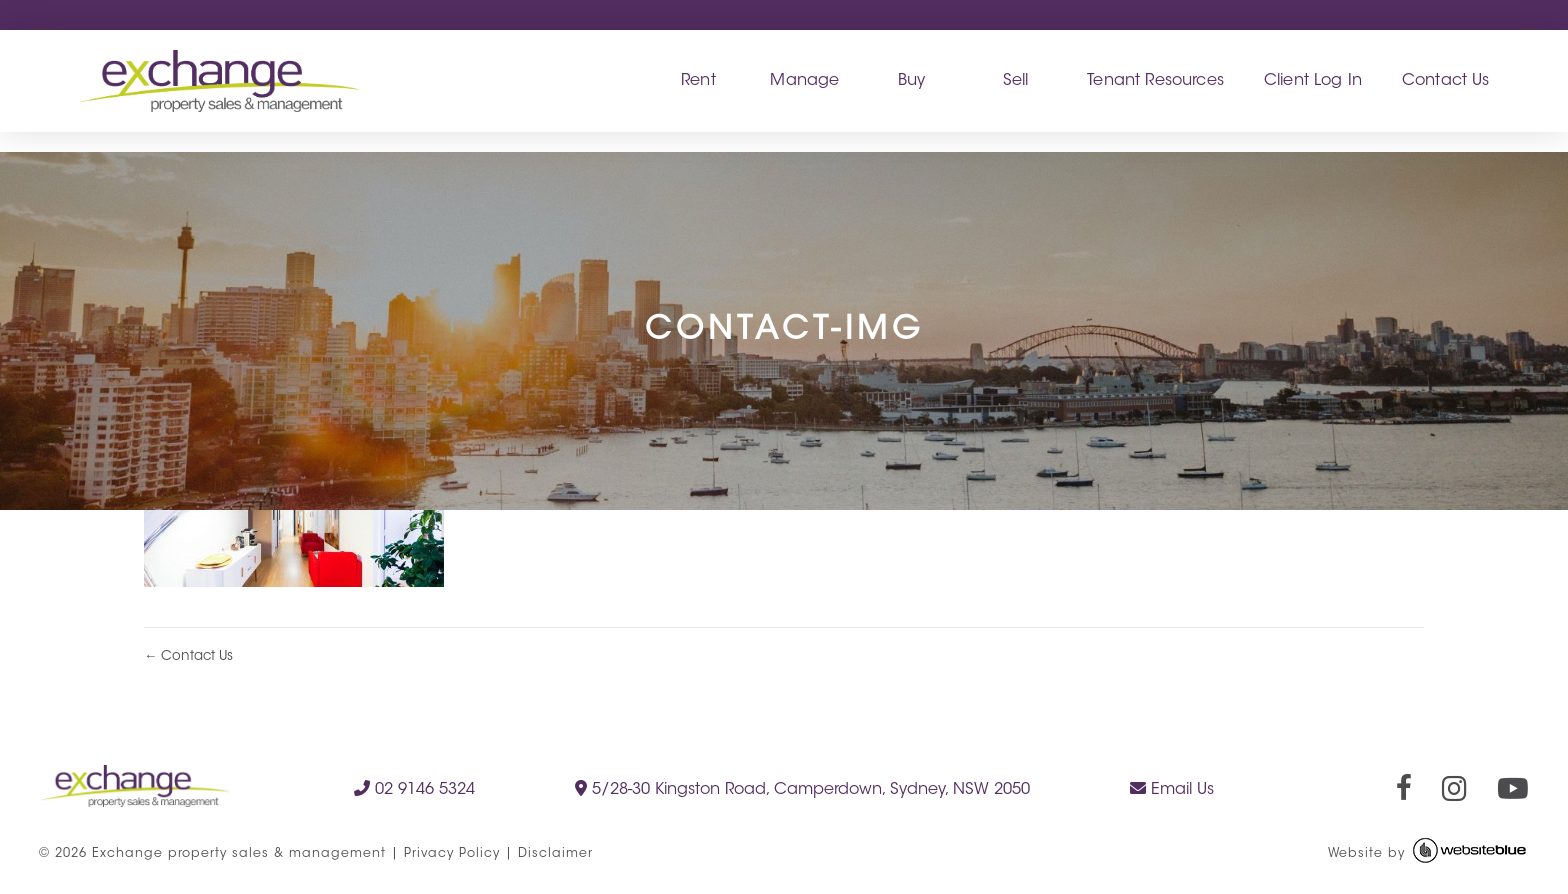 Image resolution: width=1568 pixels, height=894 pixels. Describe the element at coordinates (802, 789) in the screenshot. I see `5/28-30 Kingston Road, Camperdown, Sydney, NSW 2050` at that location.